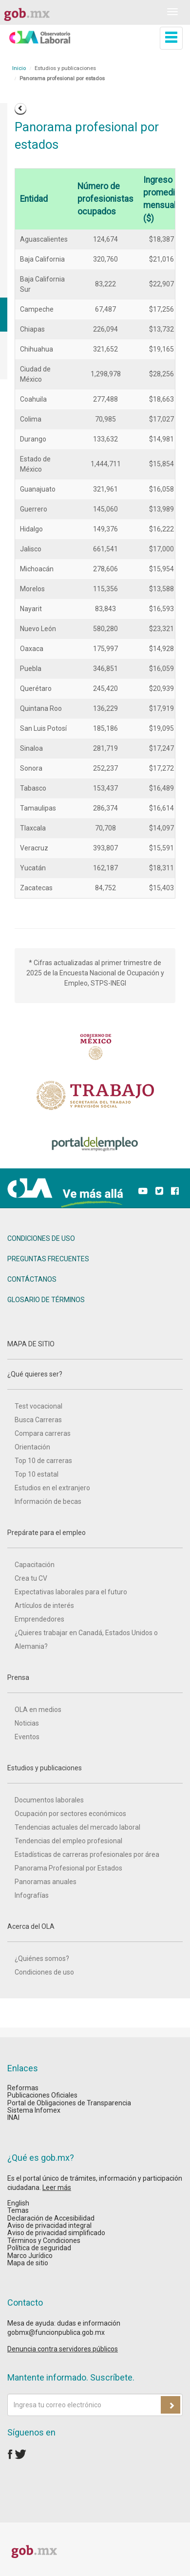 This screenshot has width=190, height=2576. I want to click on CONDICIONES DE USO, so click(41, 1238).